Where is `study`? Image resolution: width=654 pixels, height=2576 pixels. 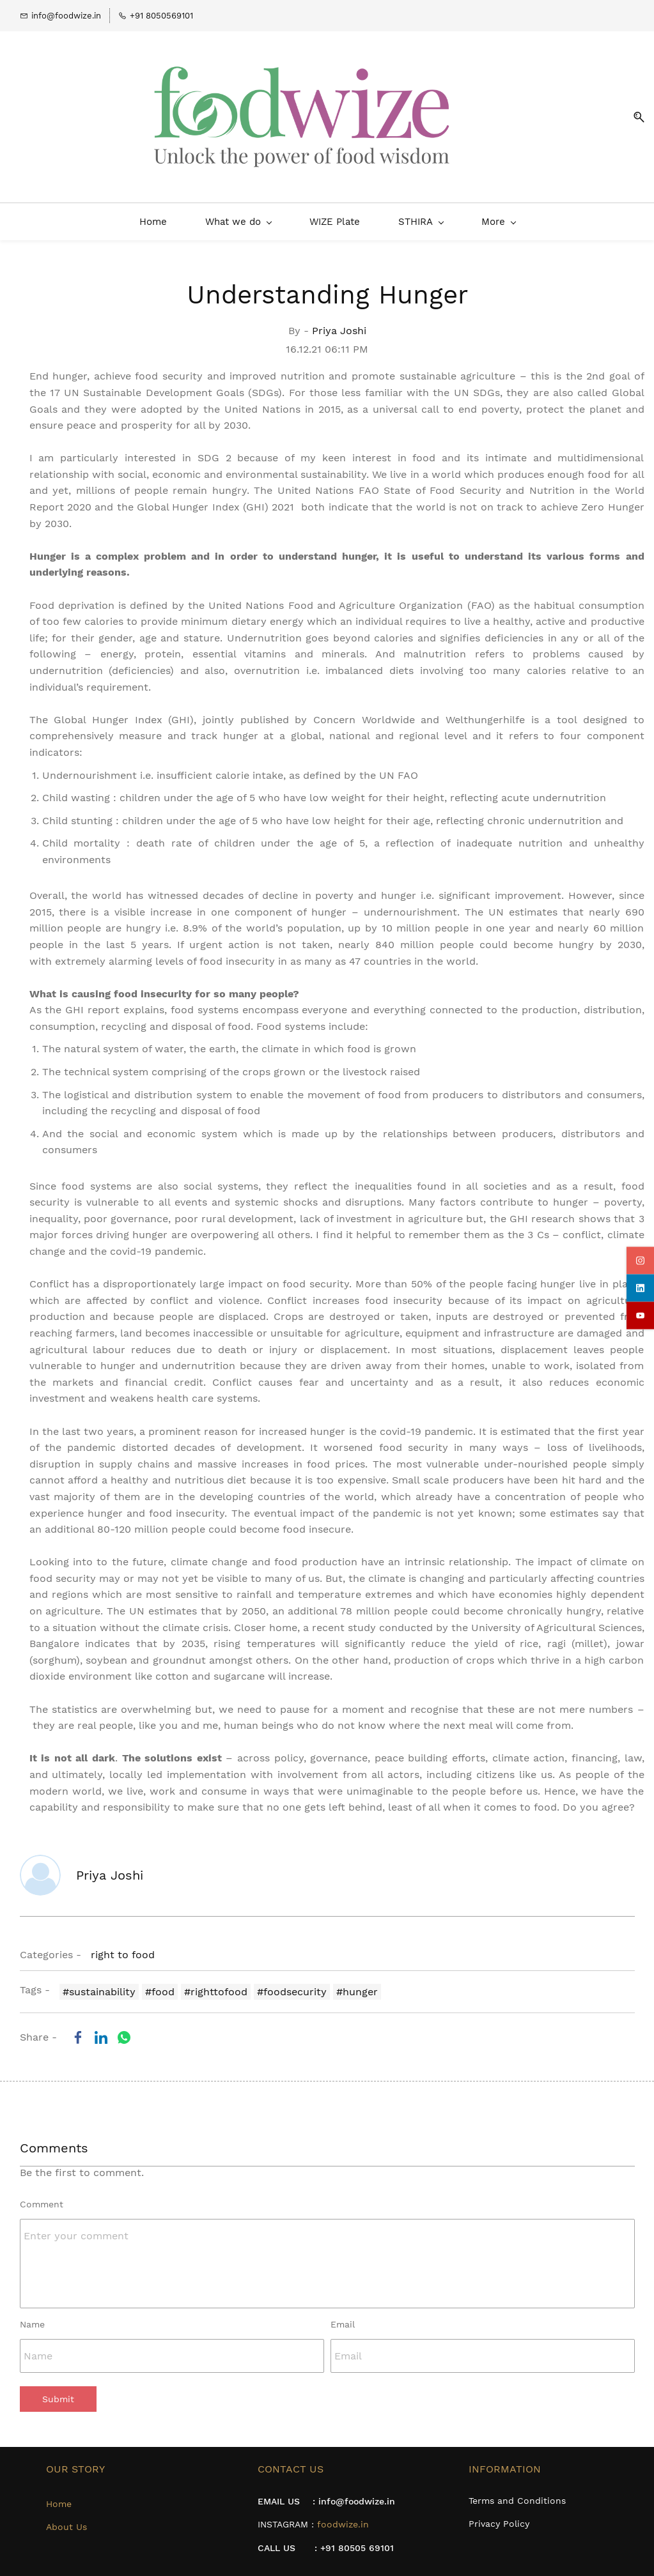 study is located at coordinates (362, 1619).